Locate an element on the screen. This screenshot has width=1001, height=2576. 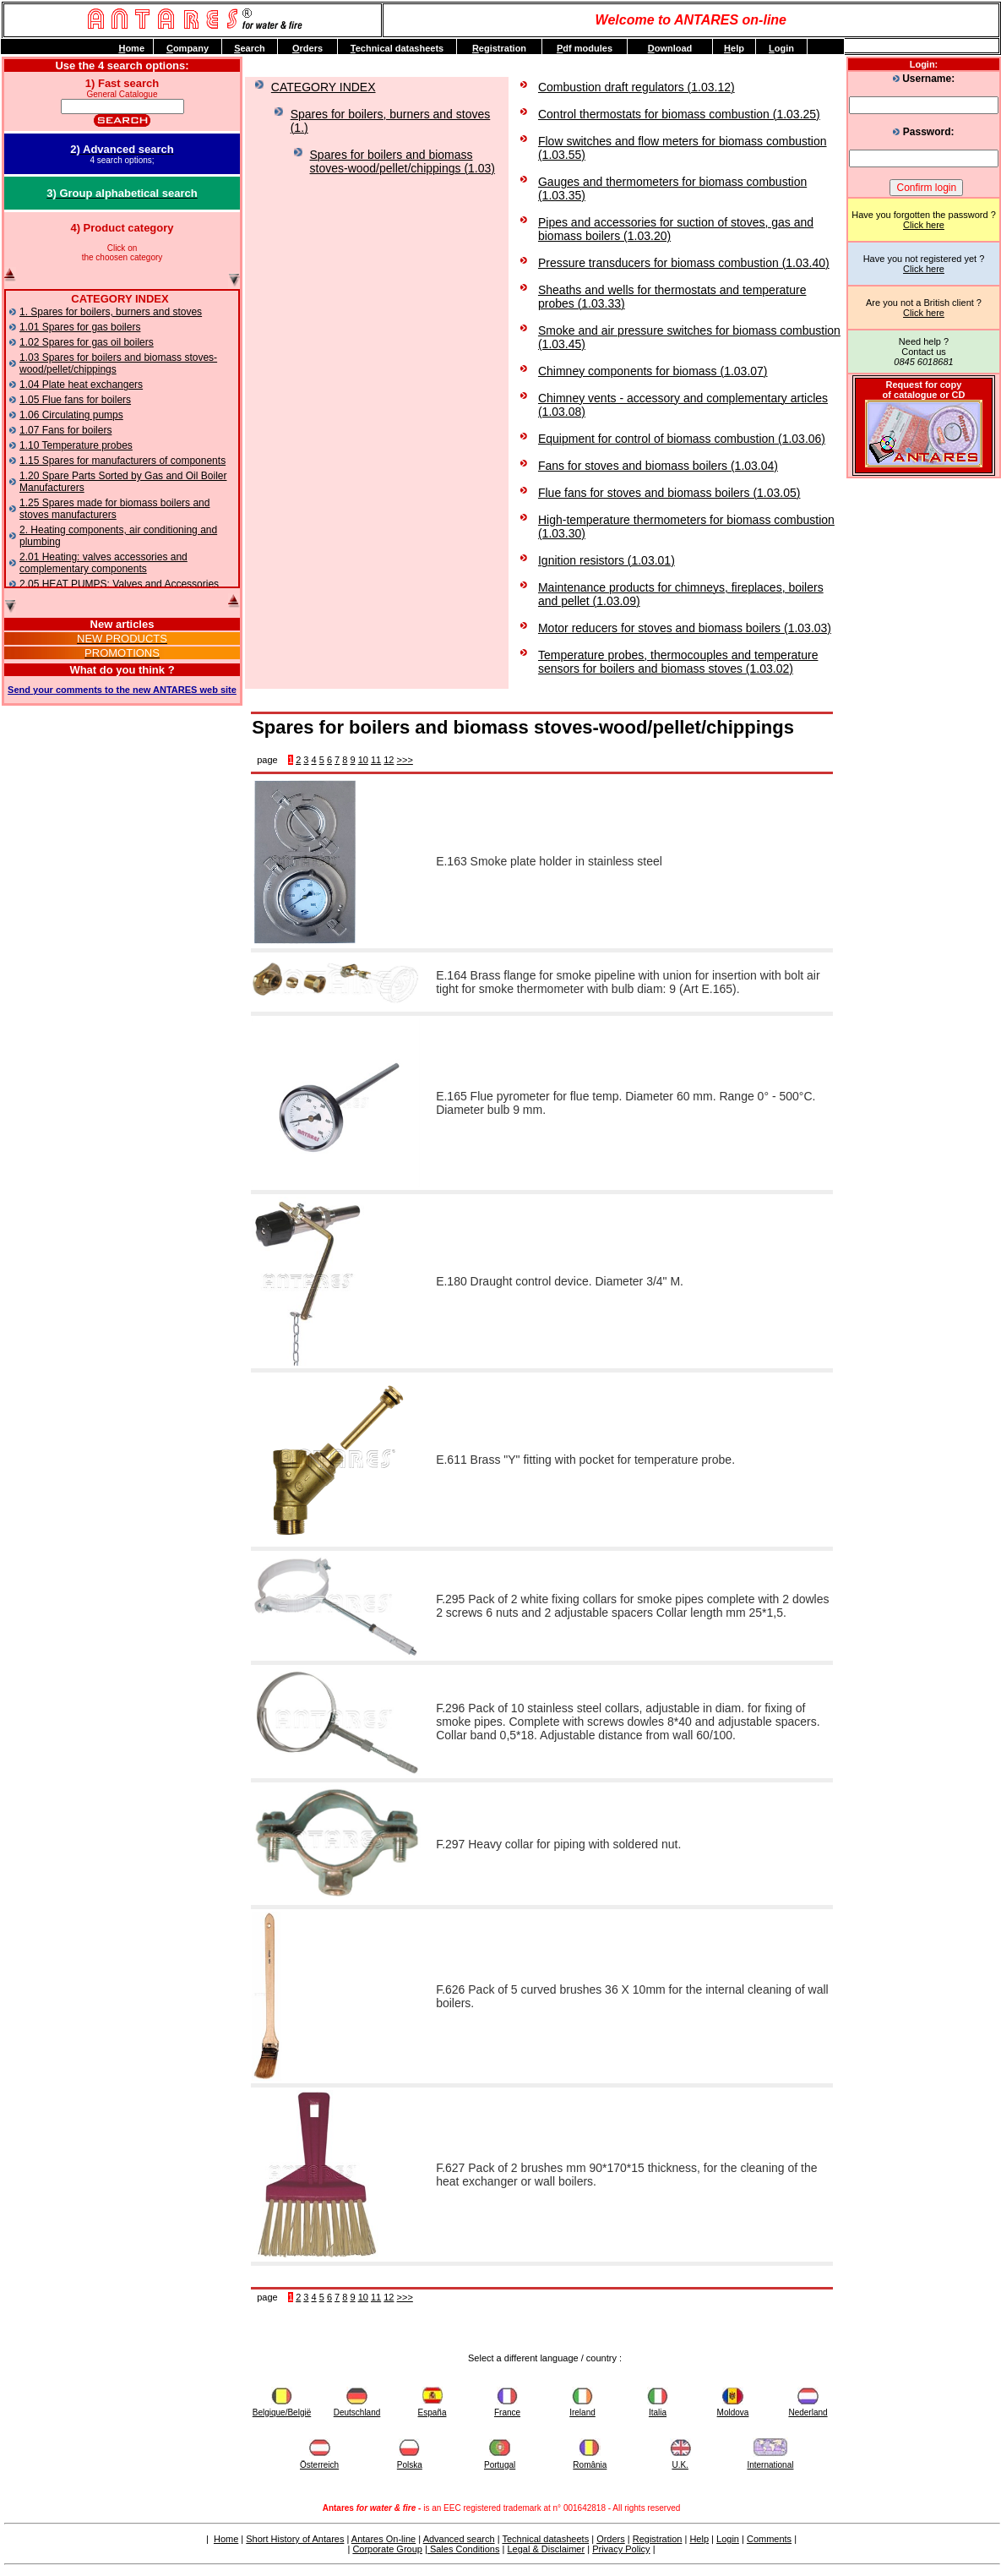
df modules is located at coordinates (584, 48).